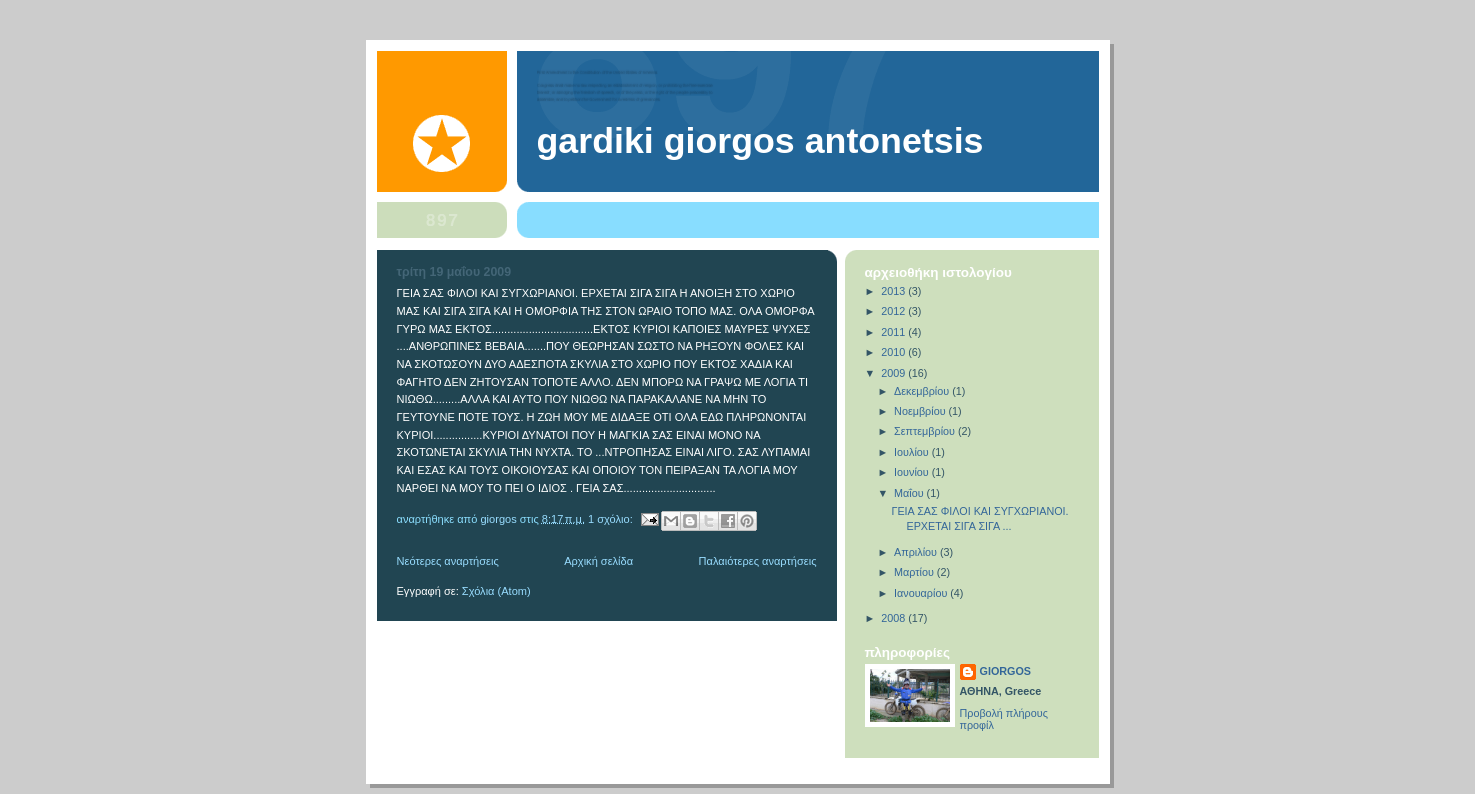 The width and height of the screenshot is (1475, 794). Describe the element at coordinates (926, 431) in the screenshot. I see `Σεπτεμβρίου` at that location.